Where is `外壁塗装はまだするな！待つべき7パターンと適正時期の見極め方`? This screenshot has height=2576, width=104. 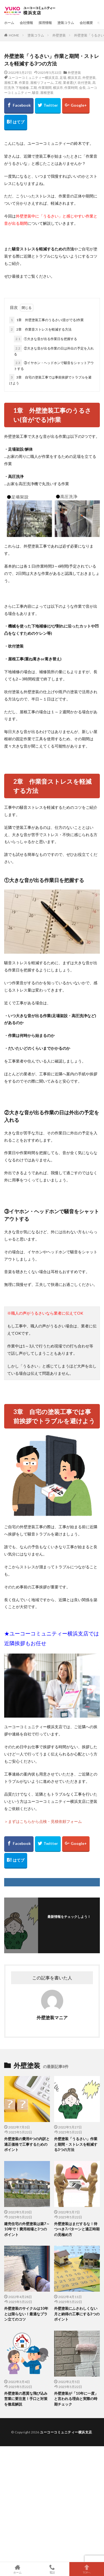
外壁塗装はまだするな！待つべき7パターンと適正時期の見極め方 is located at coordinates (77, 2229).